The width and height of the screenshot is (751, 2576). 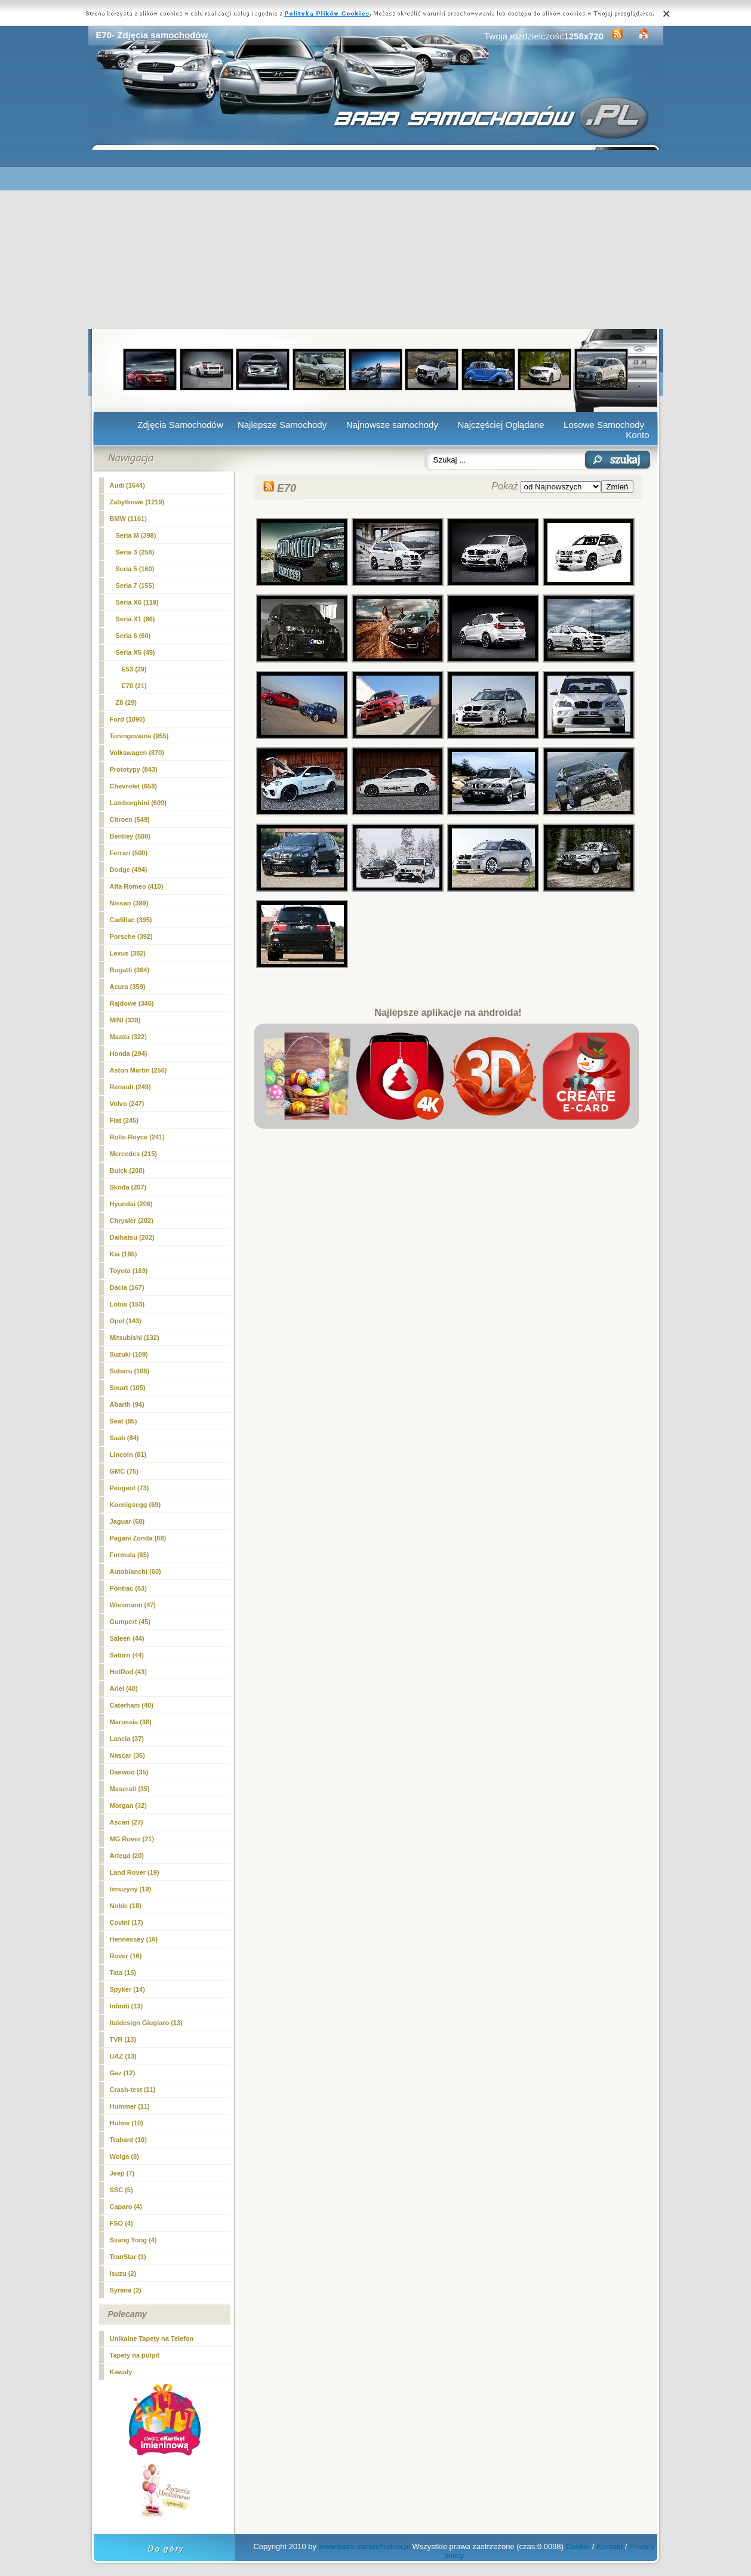 I want to click on [Advertisement], so click(x=375, y=239).